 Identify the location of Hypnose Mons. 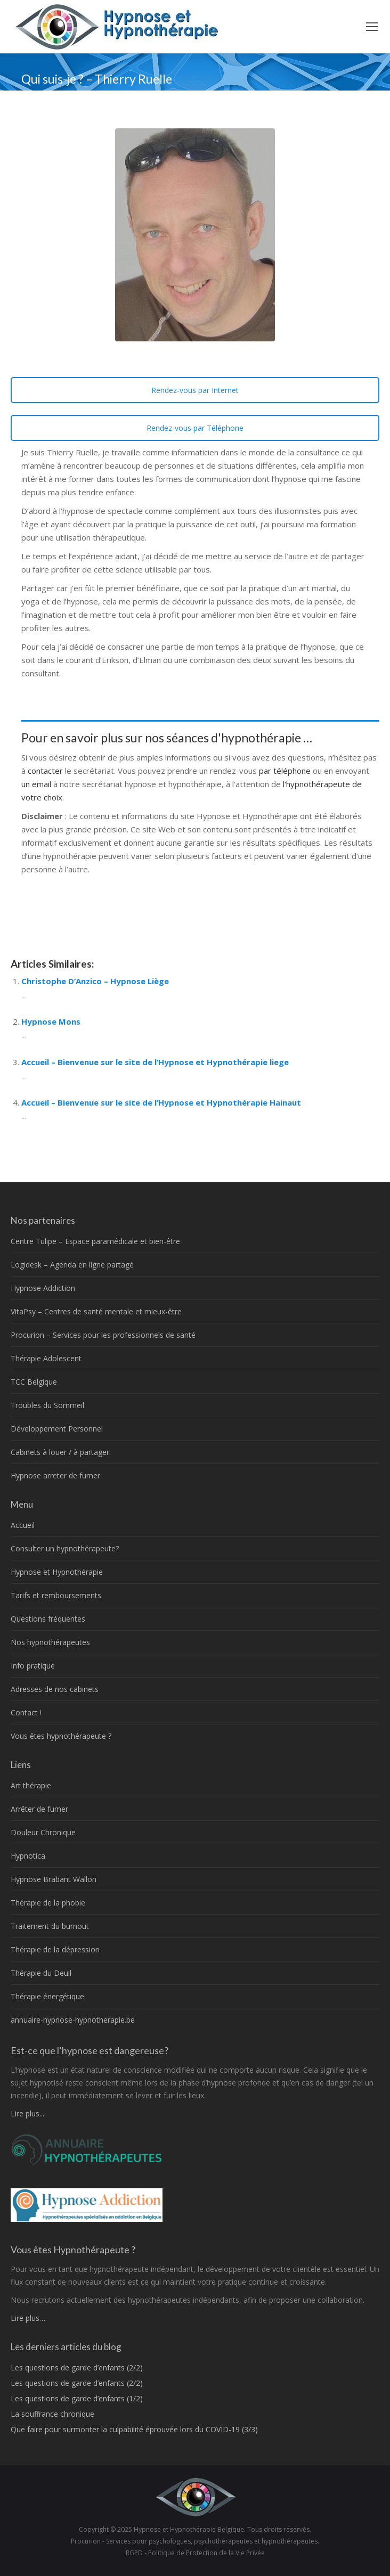
(50, 1021).